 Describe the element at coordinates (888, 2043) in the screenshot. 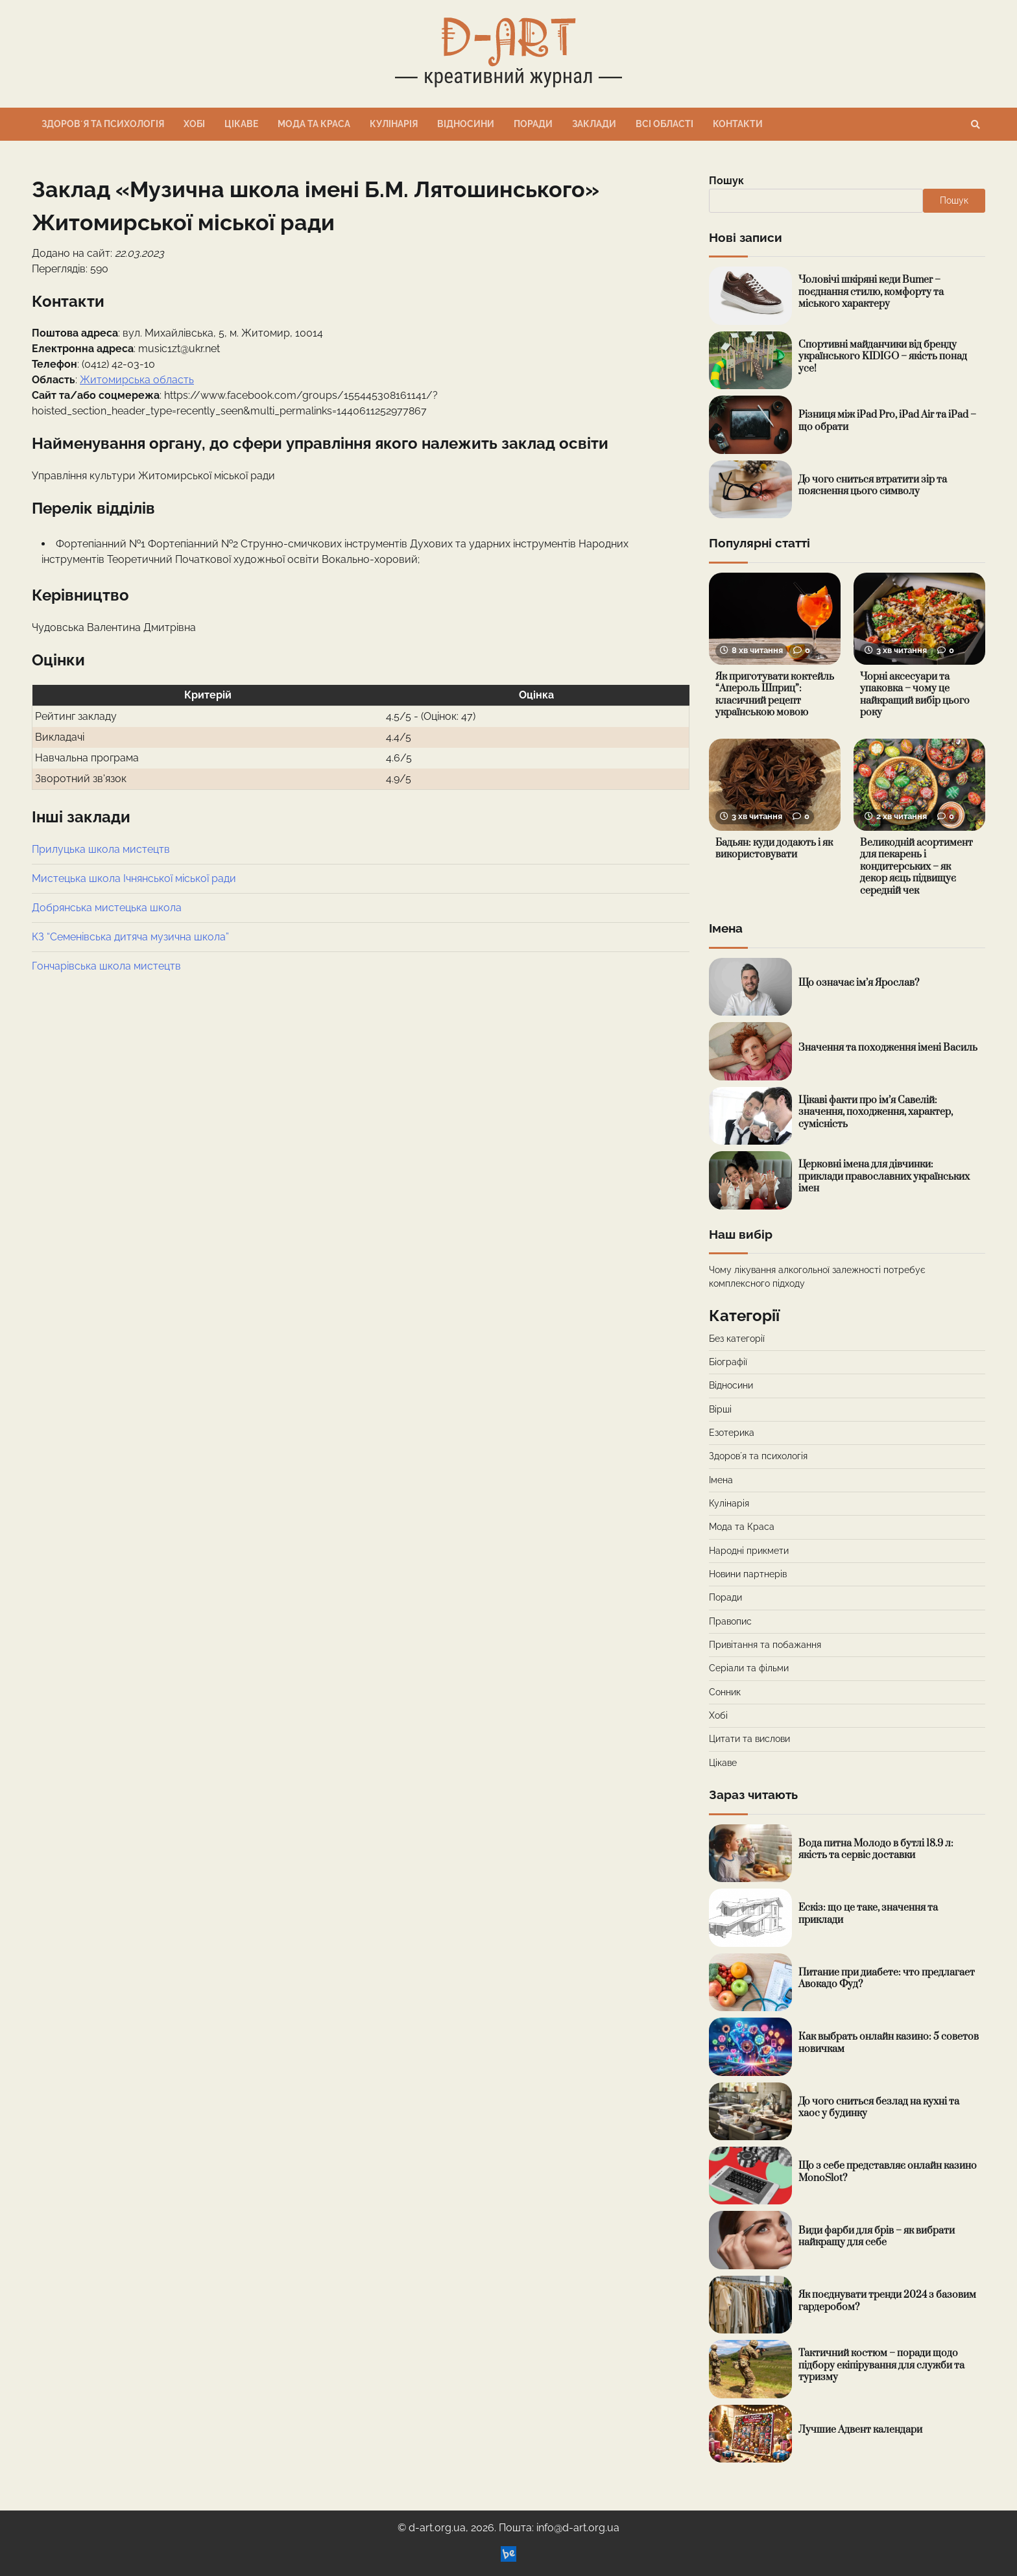

I see `Как выбрать онлайн казино: 5 советов новичкам` at that location.